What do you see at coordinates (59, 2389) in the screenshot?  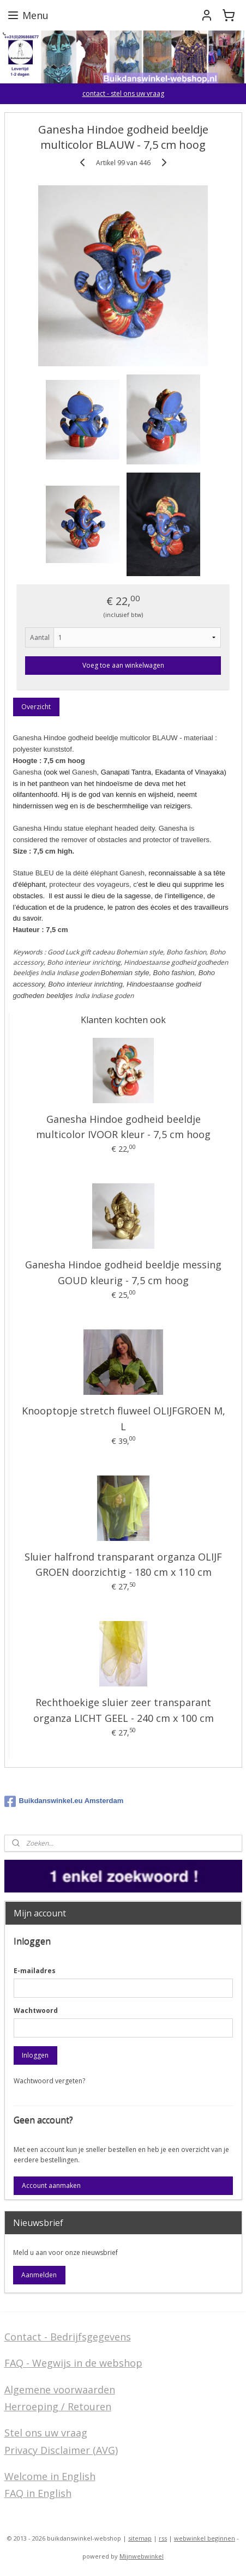 I see `Algemene voorwaarden` at bounding box center [59, 2389].